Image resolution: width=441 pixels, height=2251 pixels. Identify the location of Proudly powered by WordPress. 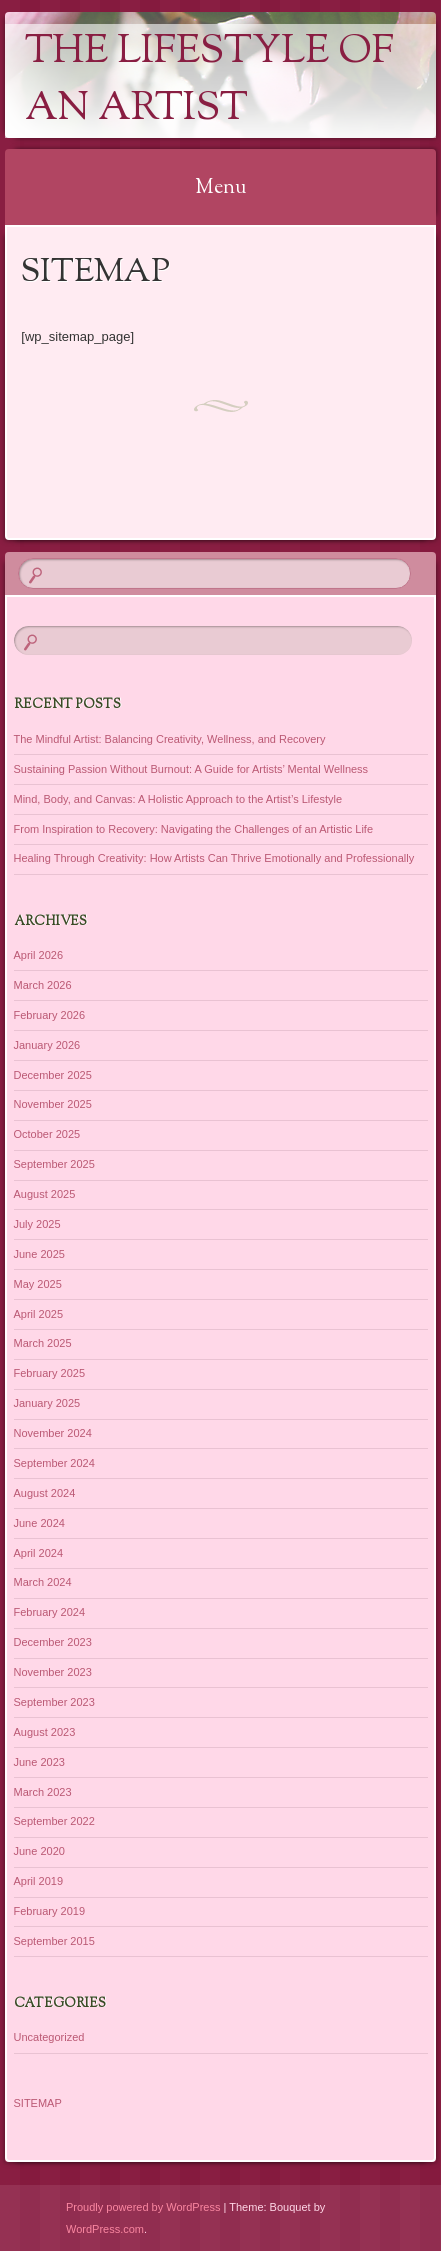
(143, 2207).